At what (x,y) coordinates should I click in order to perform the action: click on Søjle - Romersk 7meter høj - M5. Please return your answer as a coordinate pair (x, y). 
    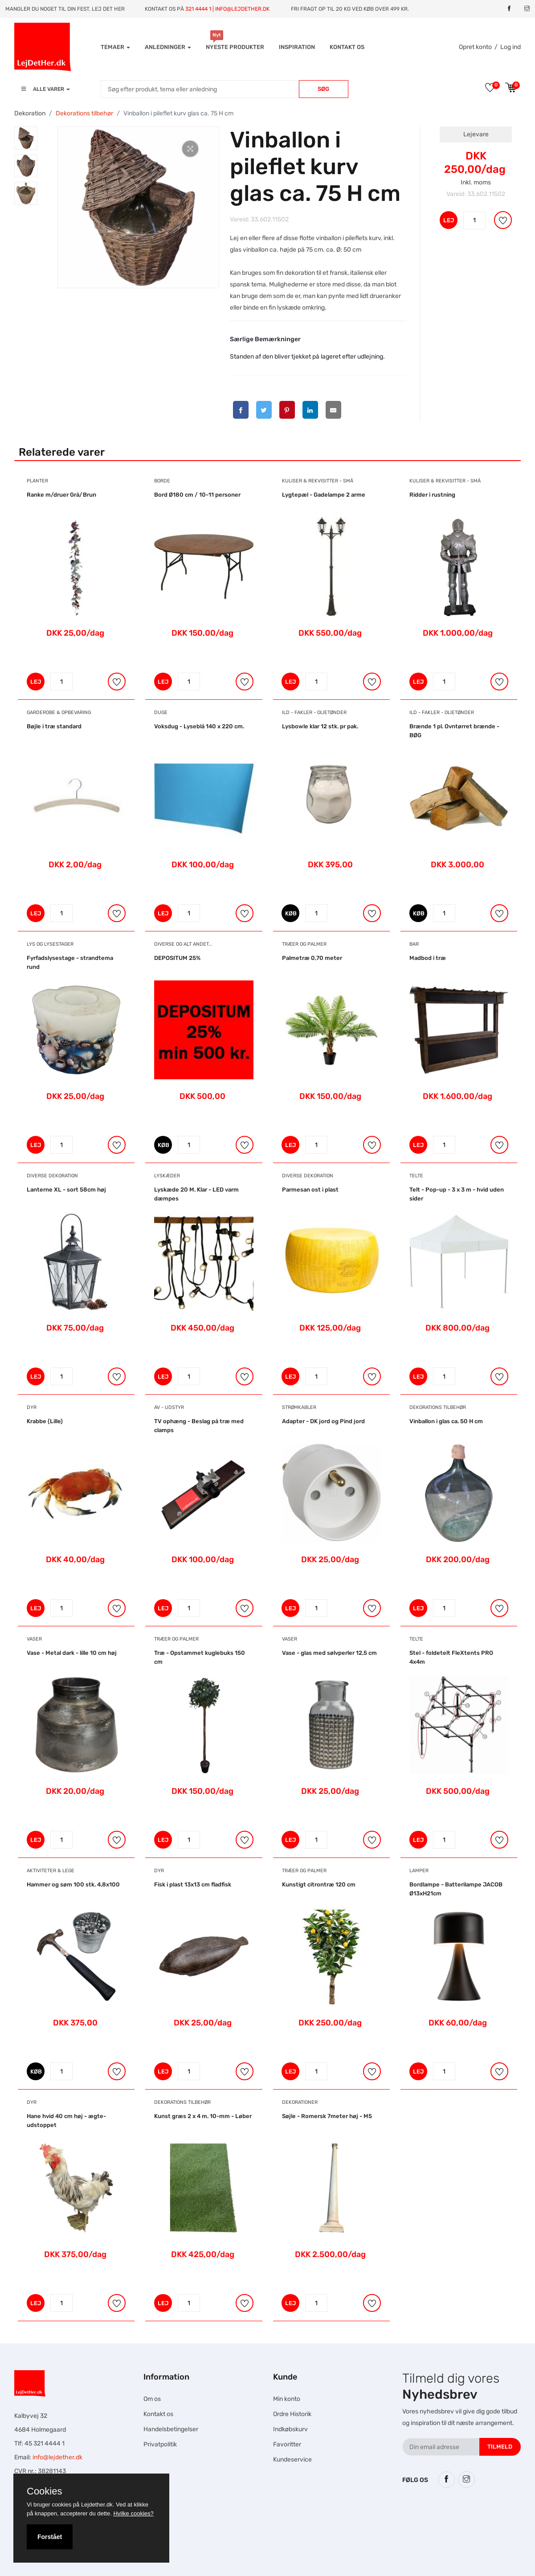
    Looking at the image, I should click on (327, 2116).